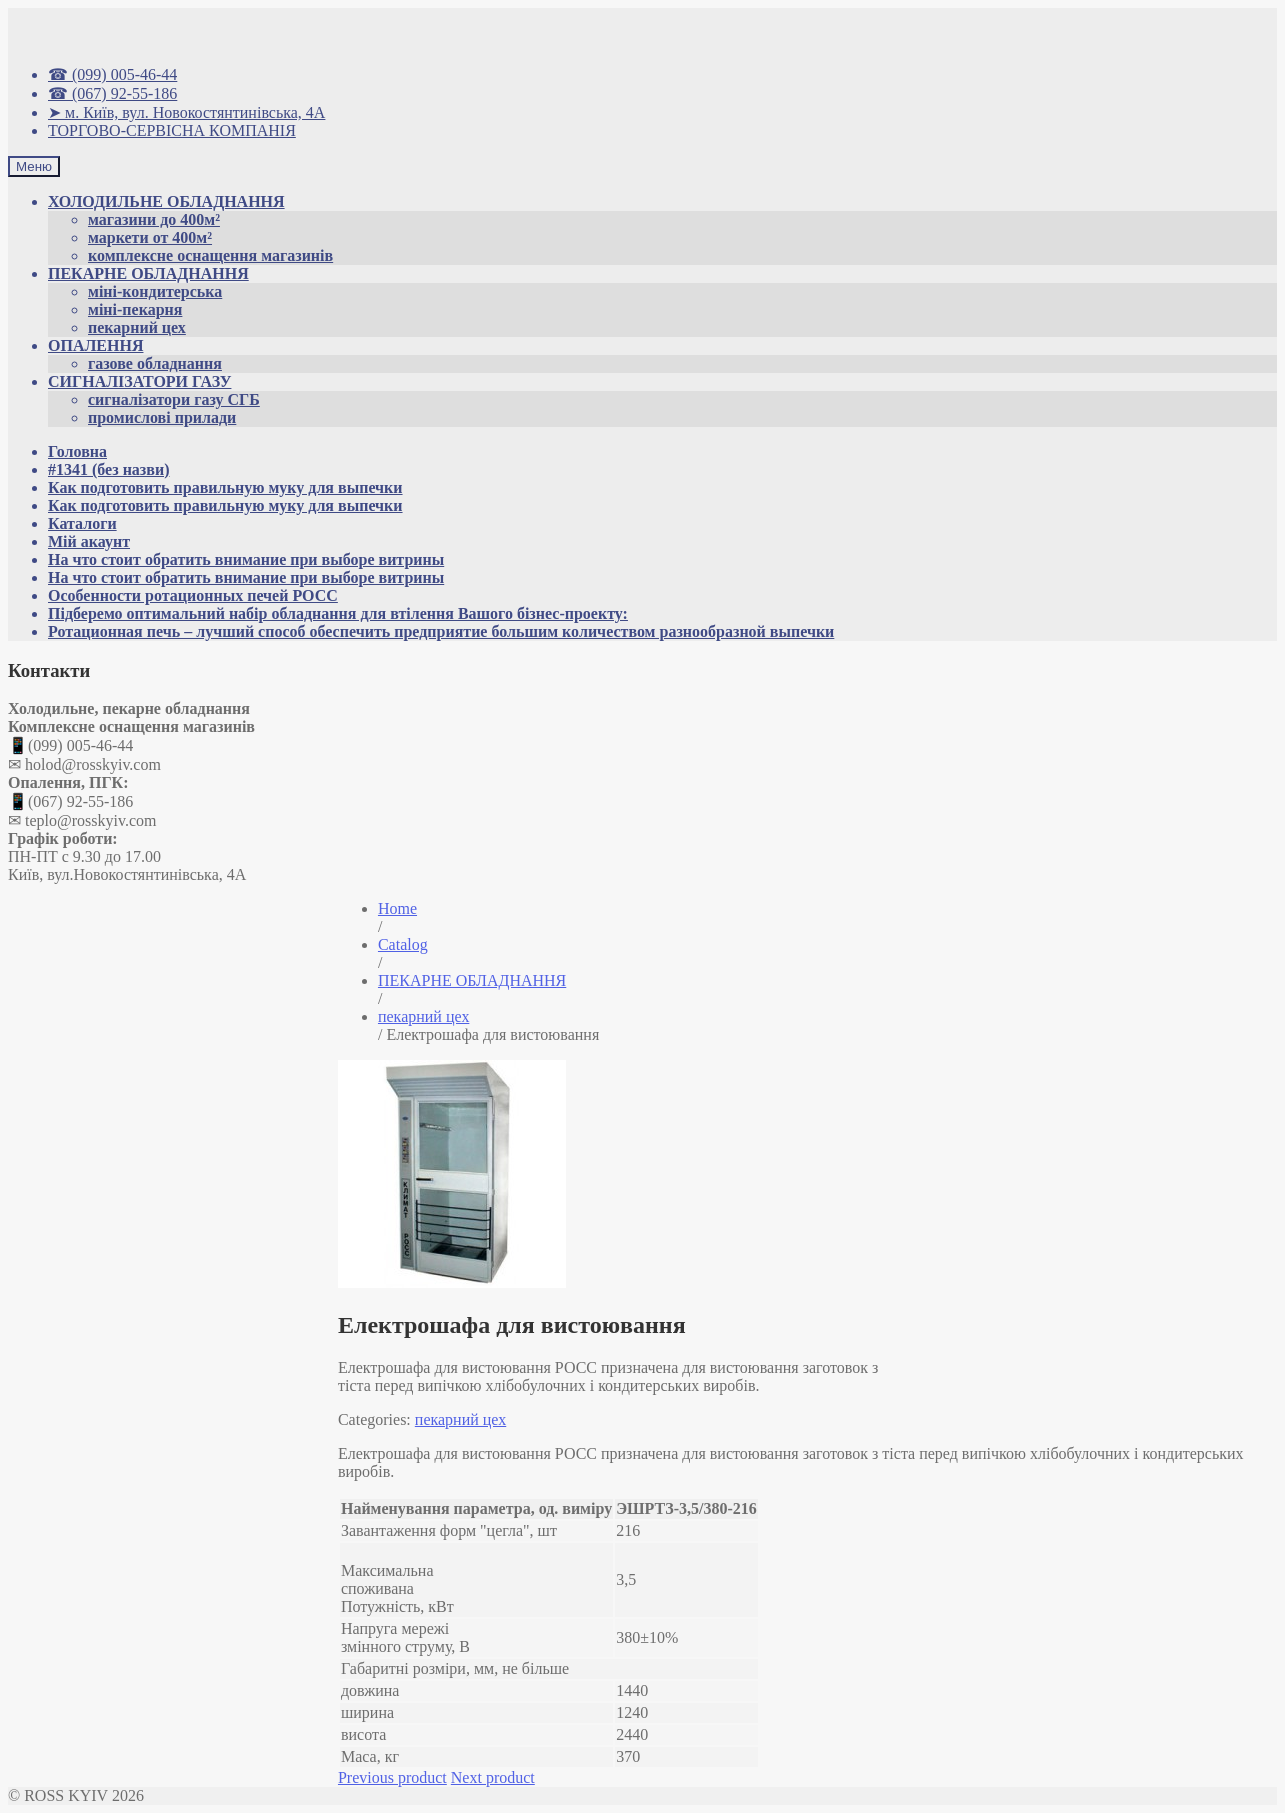 The height and width of the screenshot is (1813, 1285). Describe the element at coordinates (82, 523) in the screenshot. I see `Каталоги` at that location.